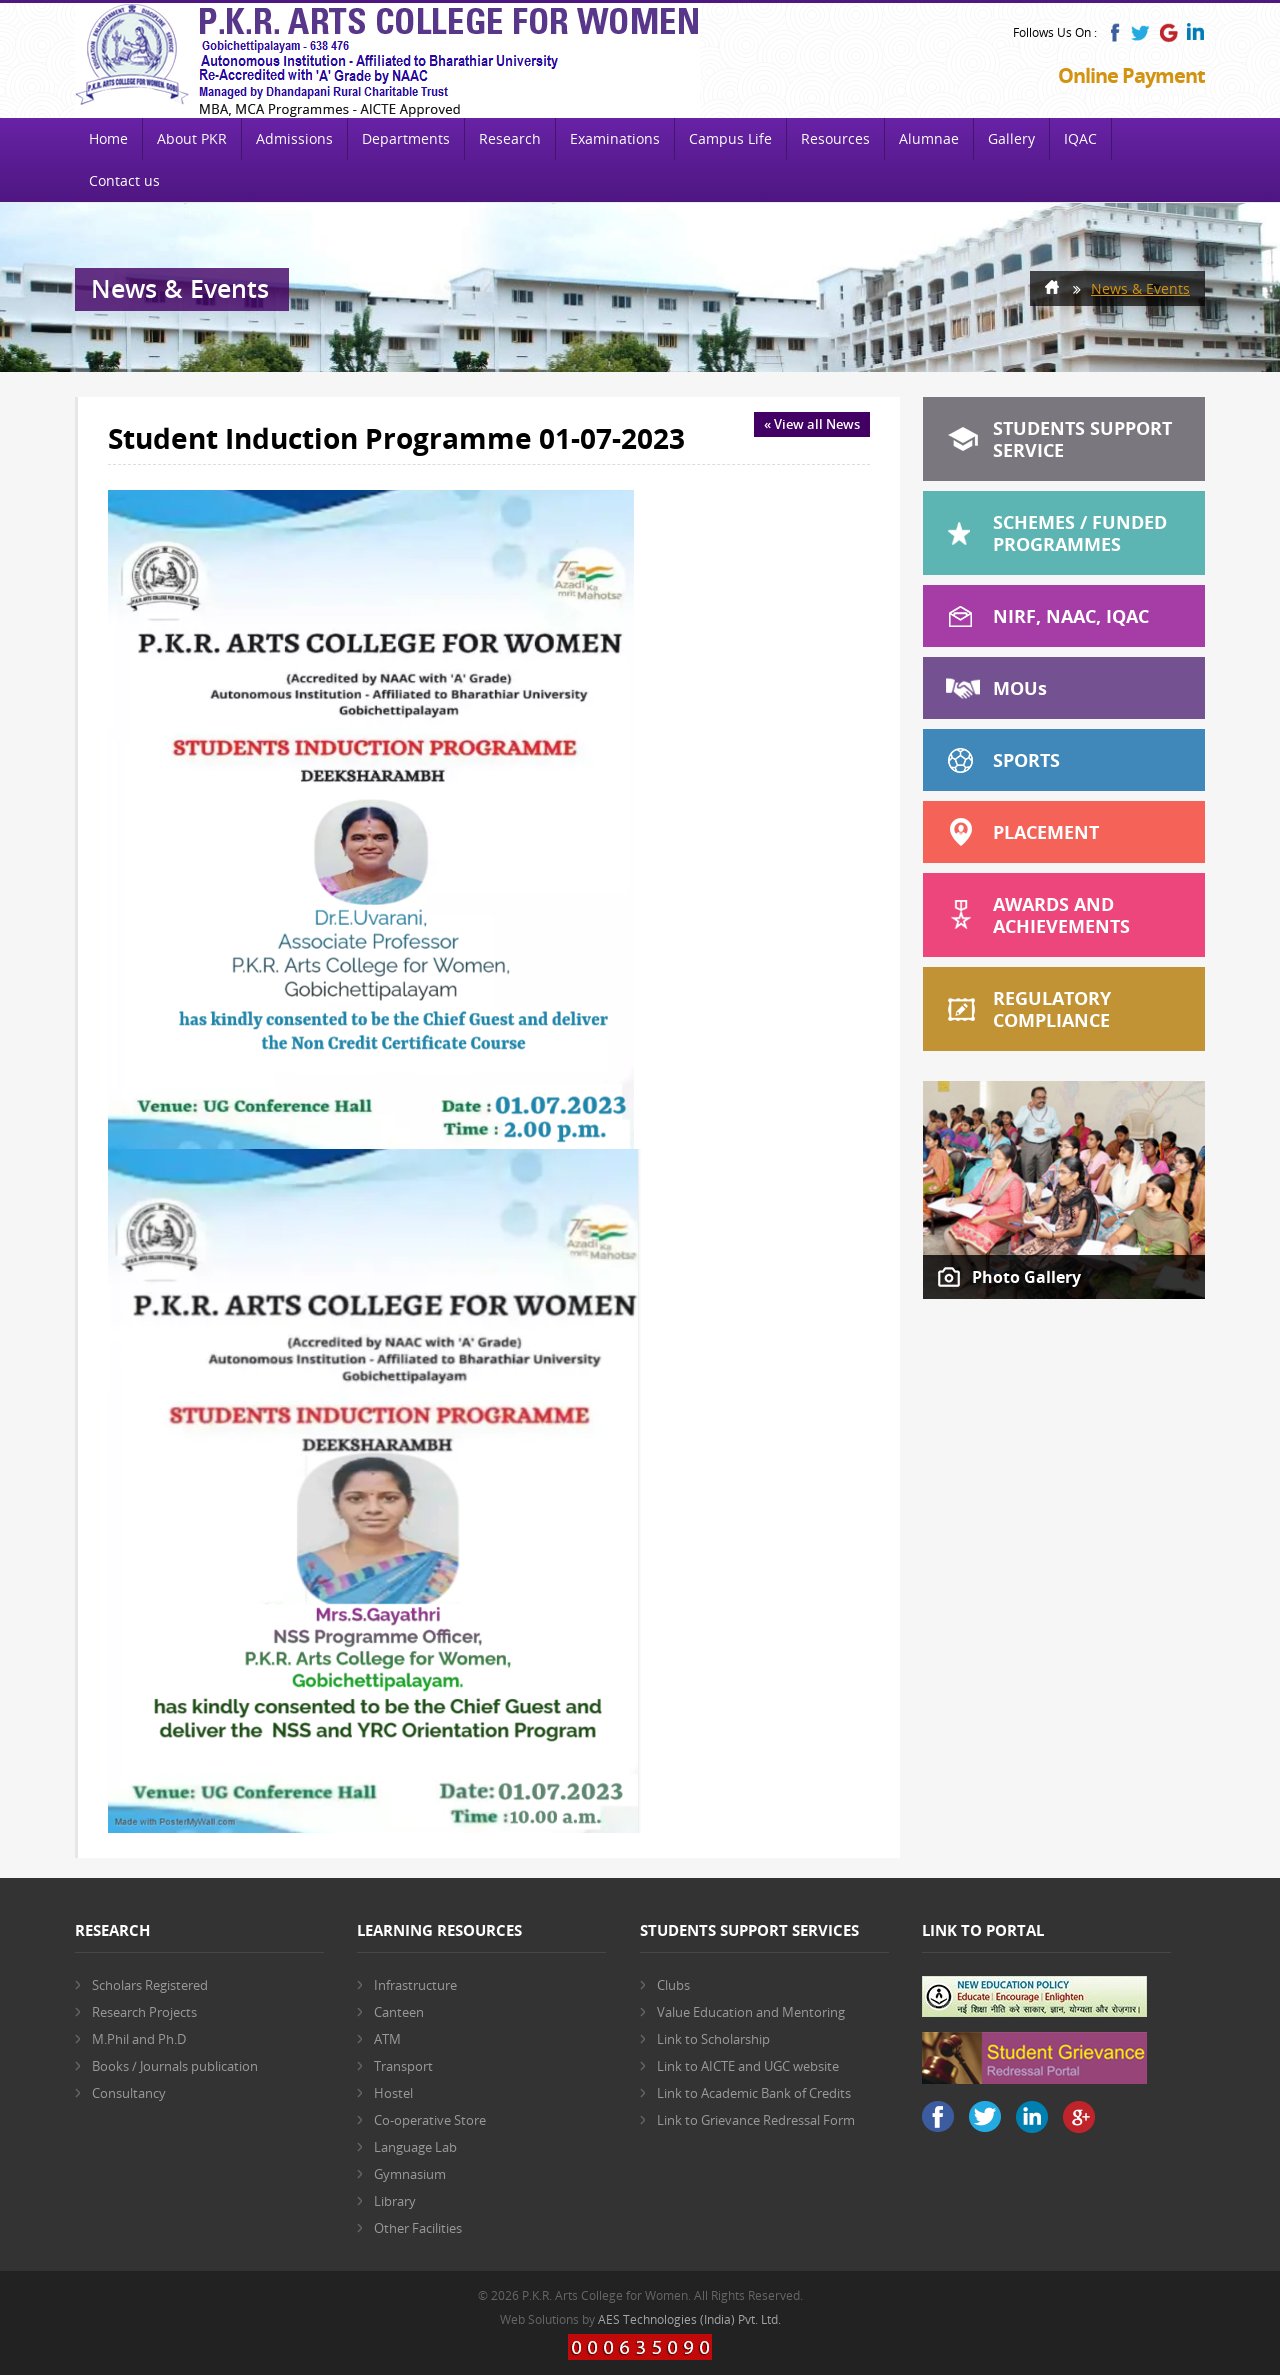 This screenshot has height=2375, width=1280. I want to click on Value Education and Mentoring, so click(751, 2012).